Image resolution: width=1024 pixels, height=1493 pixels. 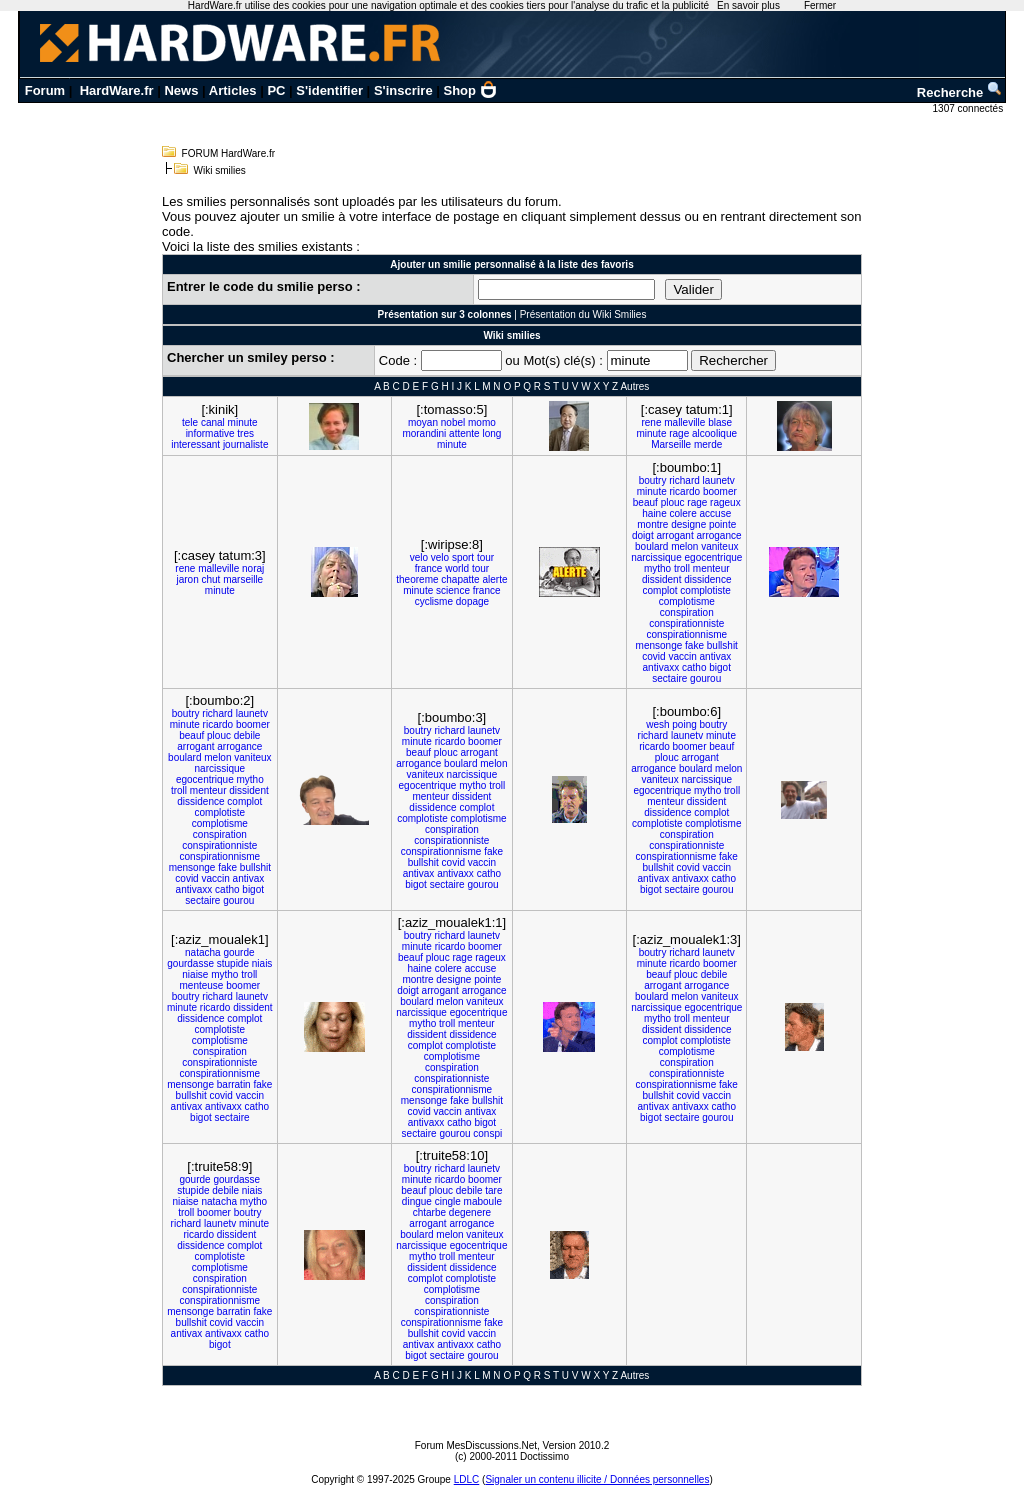 I want to click on debile, so click(x=247, y=735).